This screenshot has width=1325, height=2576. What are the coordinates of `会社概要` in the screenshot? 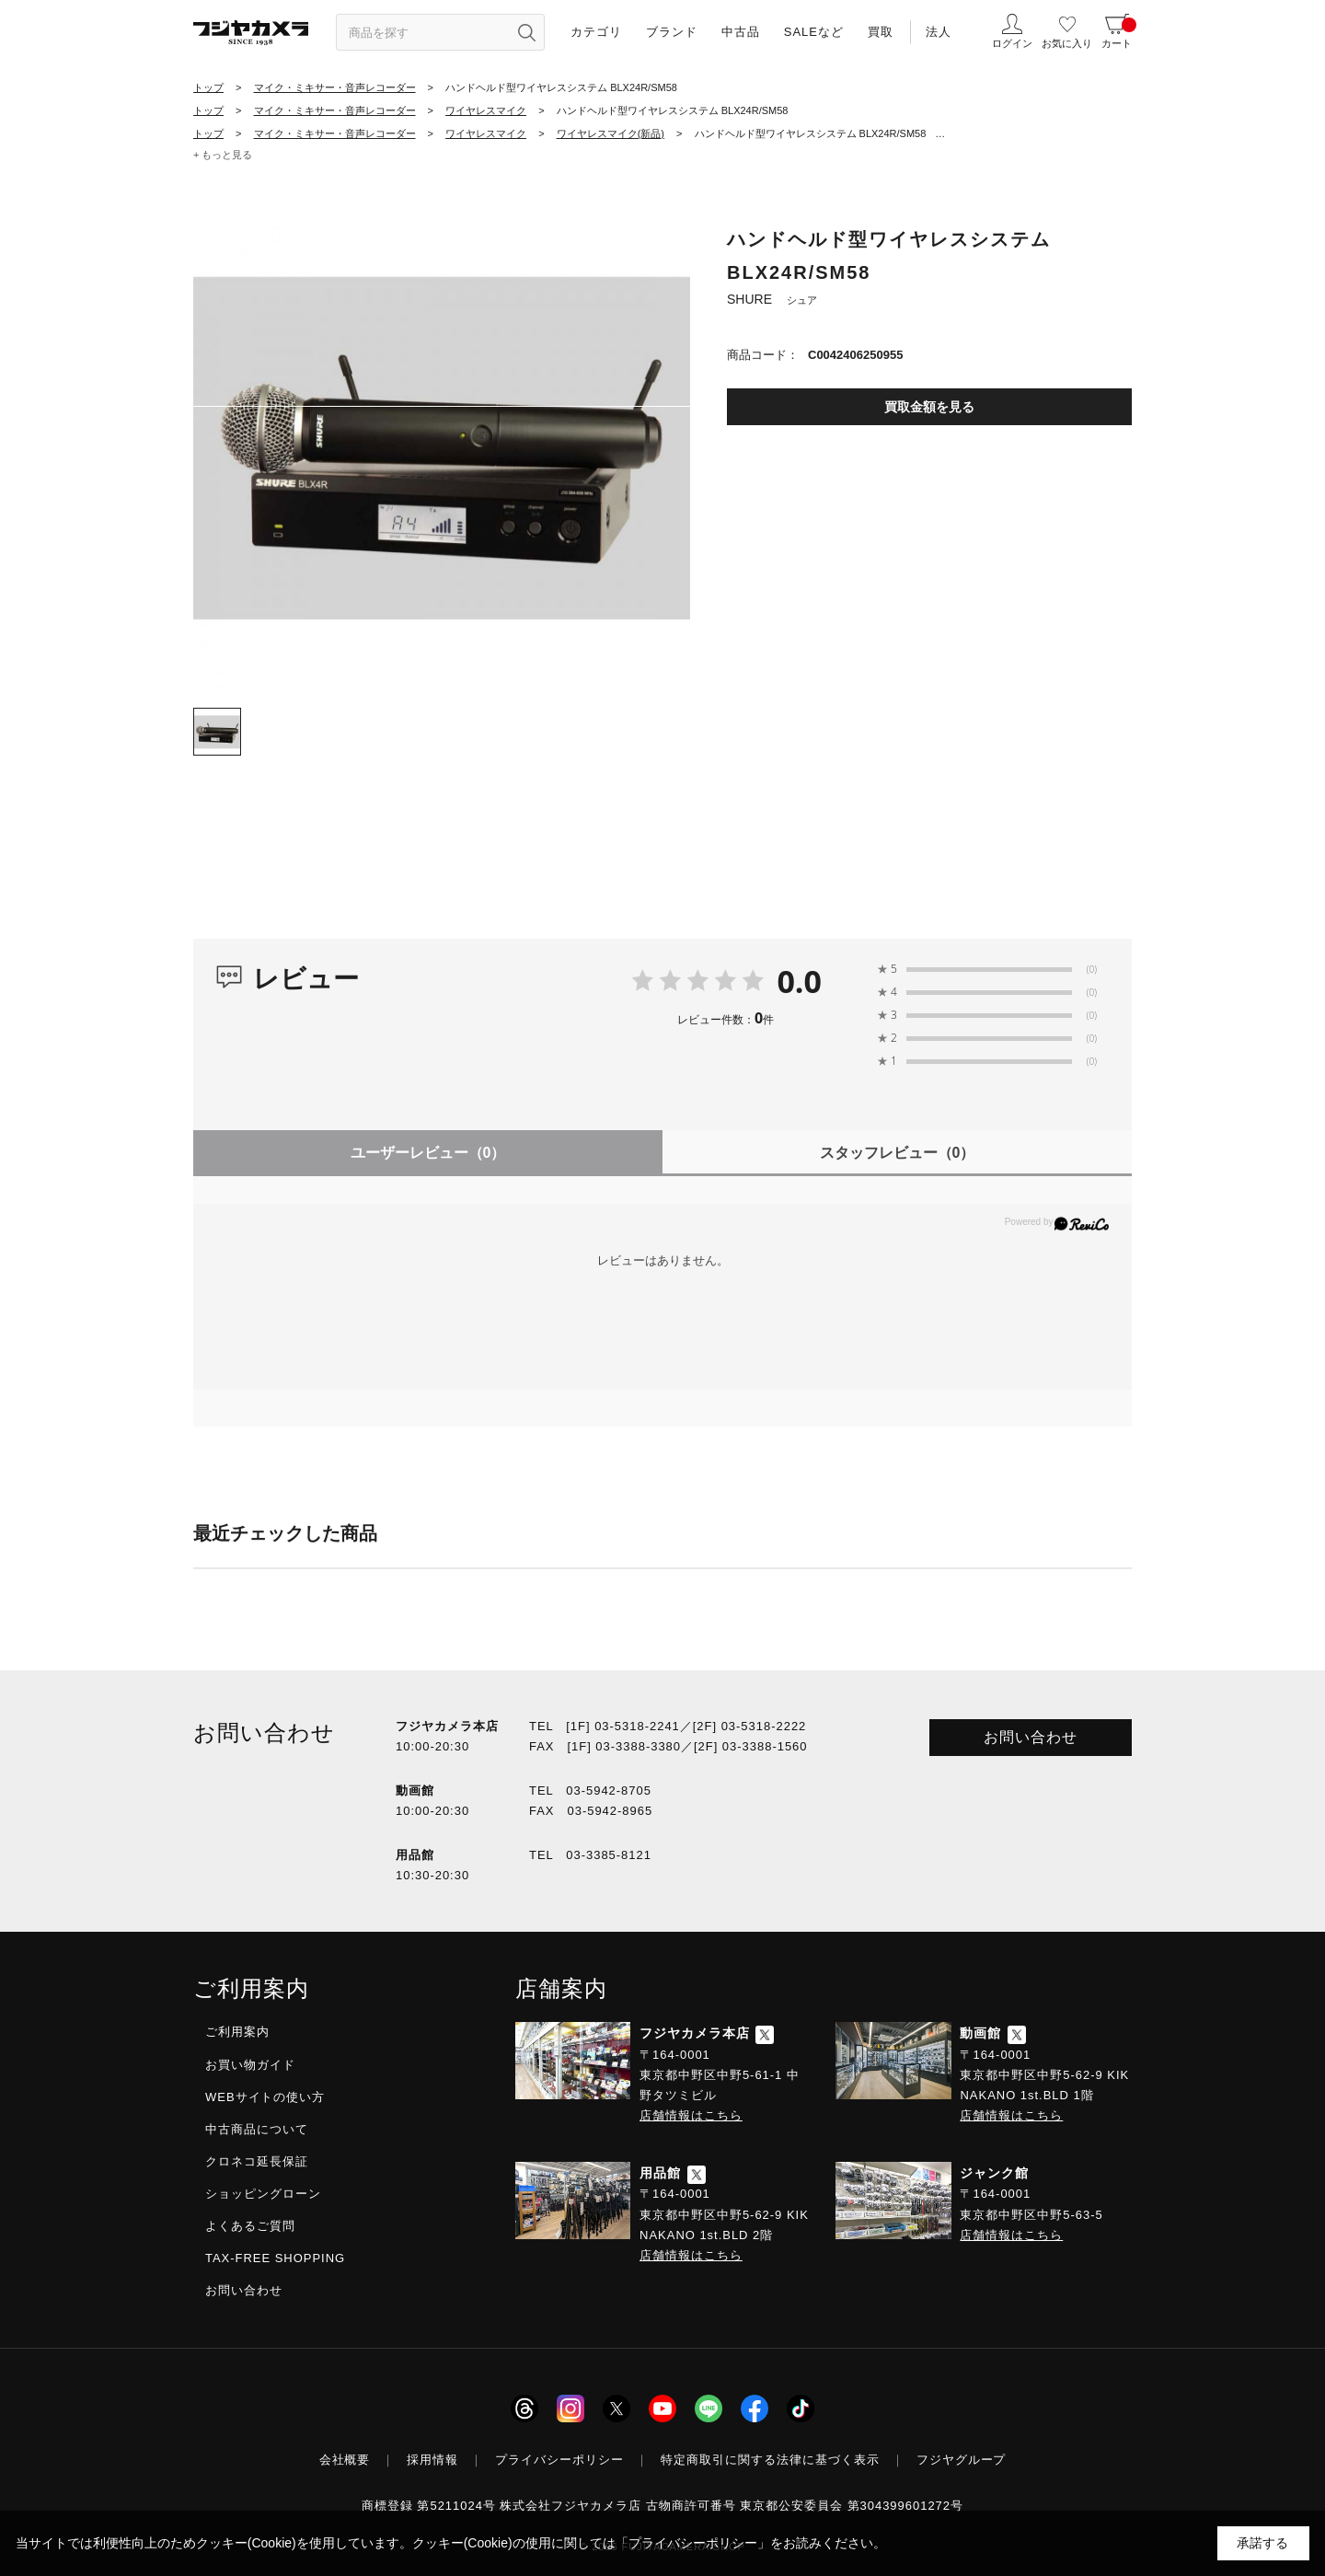 It's located at (345, 2459).